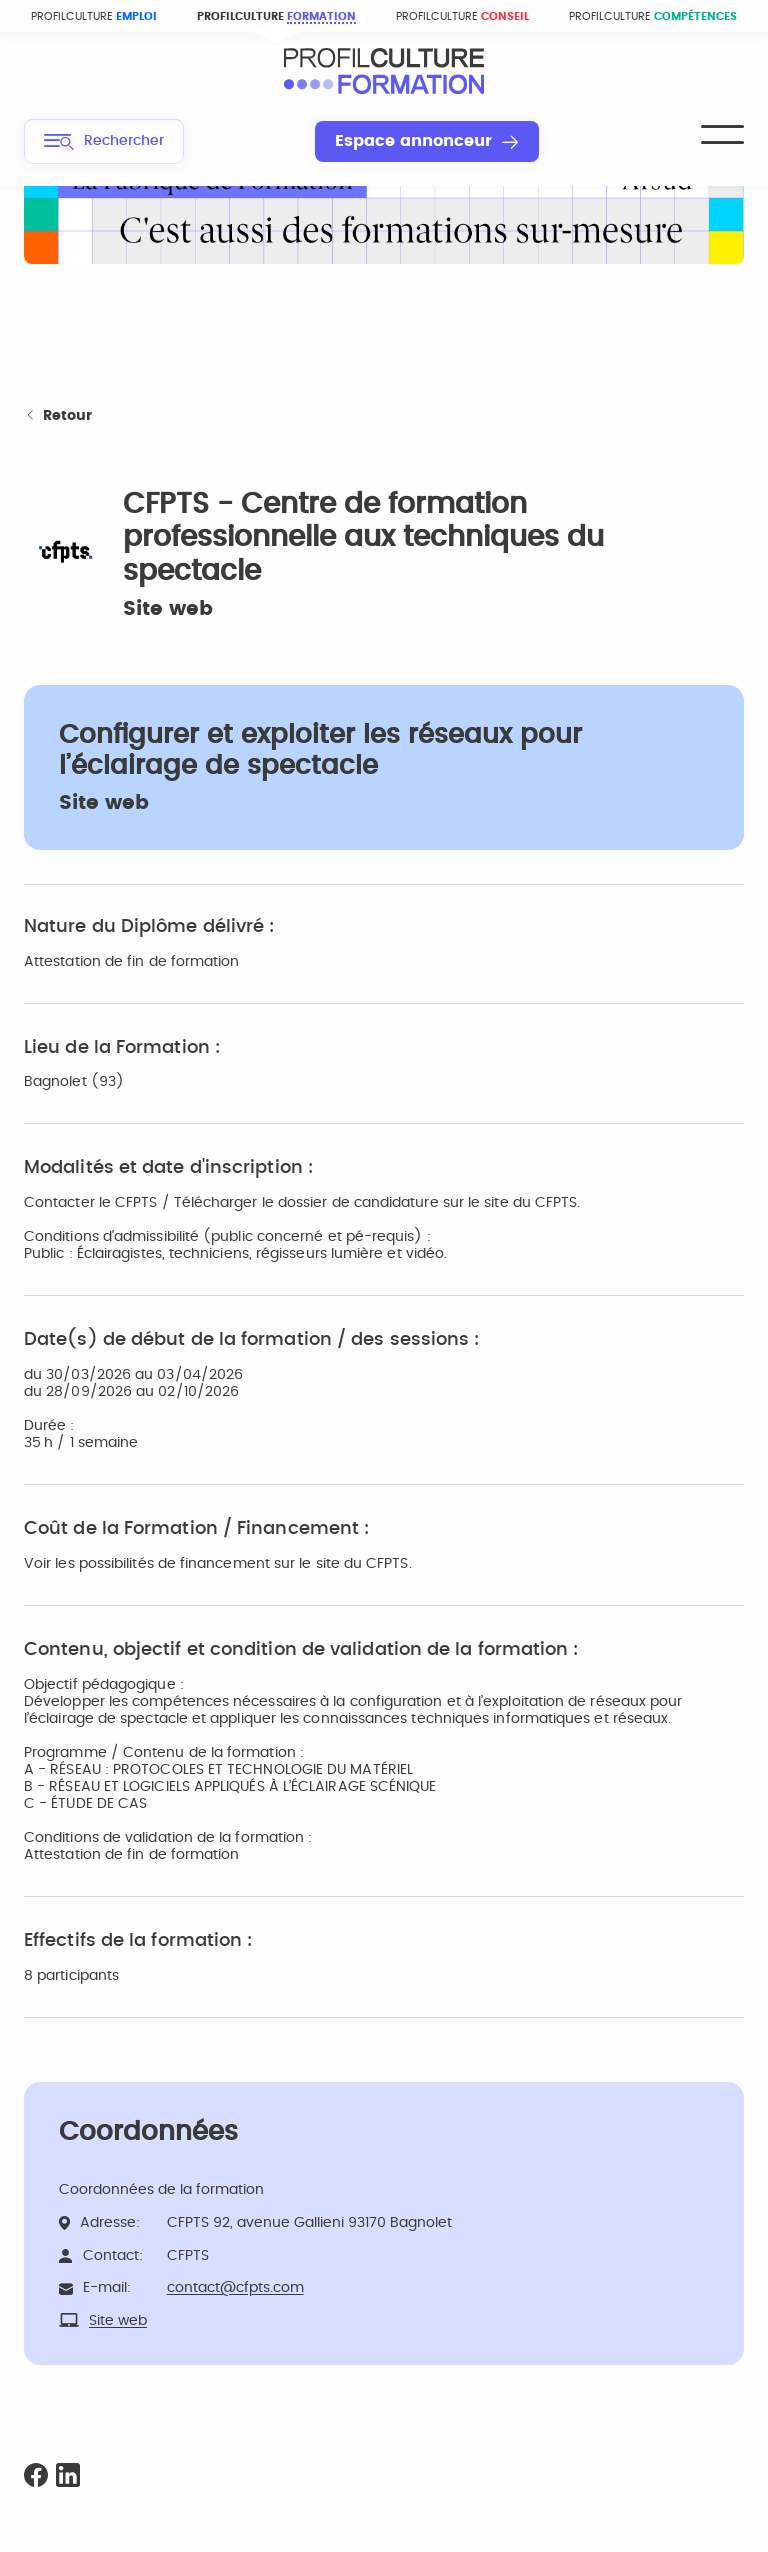 The height and width of the screenshot is (2552, 768). I want to click on contact@cfpts.com, so click(235, 2288).